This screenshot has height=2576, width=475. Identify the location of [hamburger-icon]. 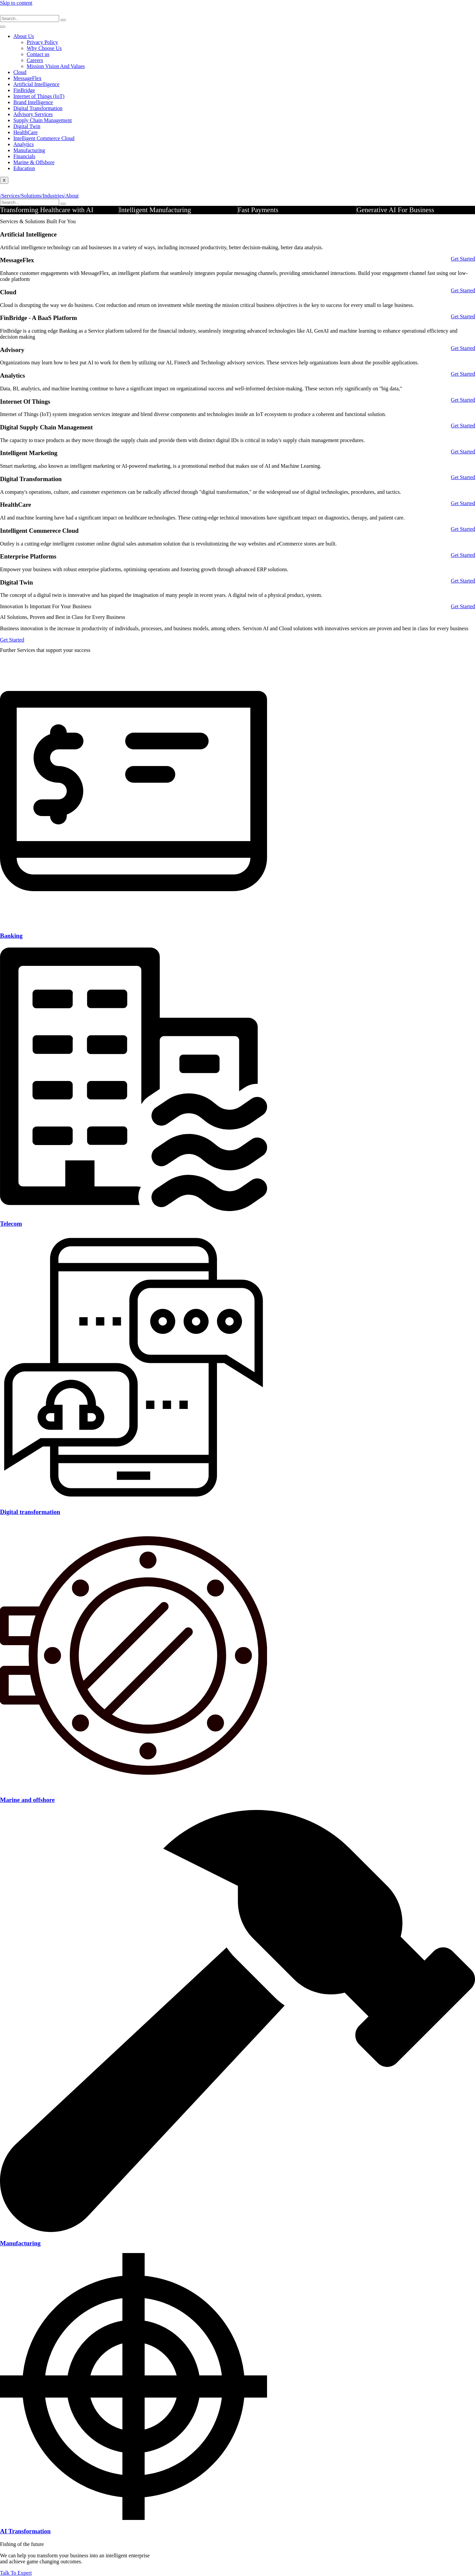
(2, 27).